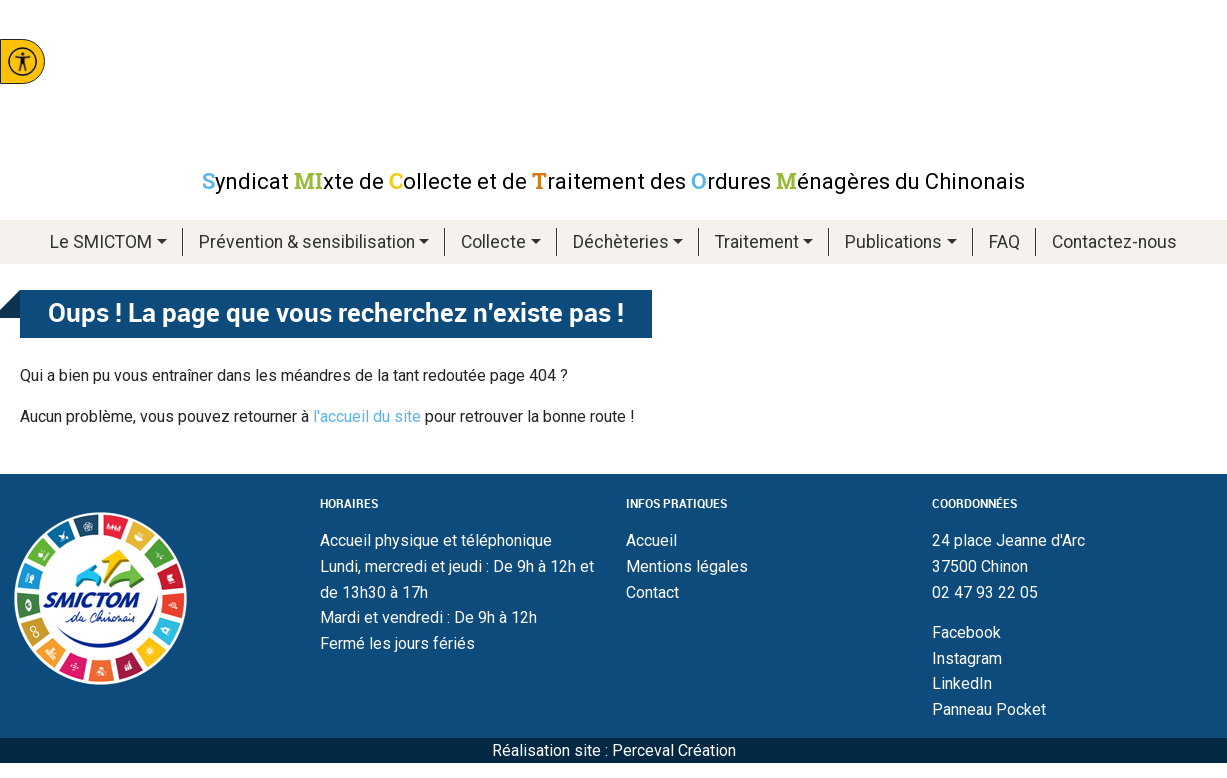  I want to click on Panneau Pocket, so click(989, 709).